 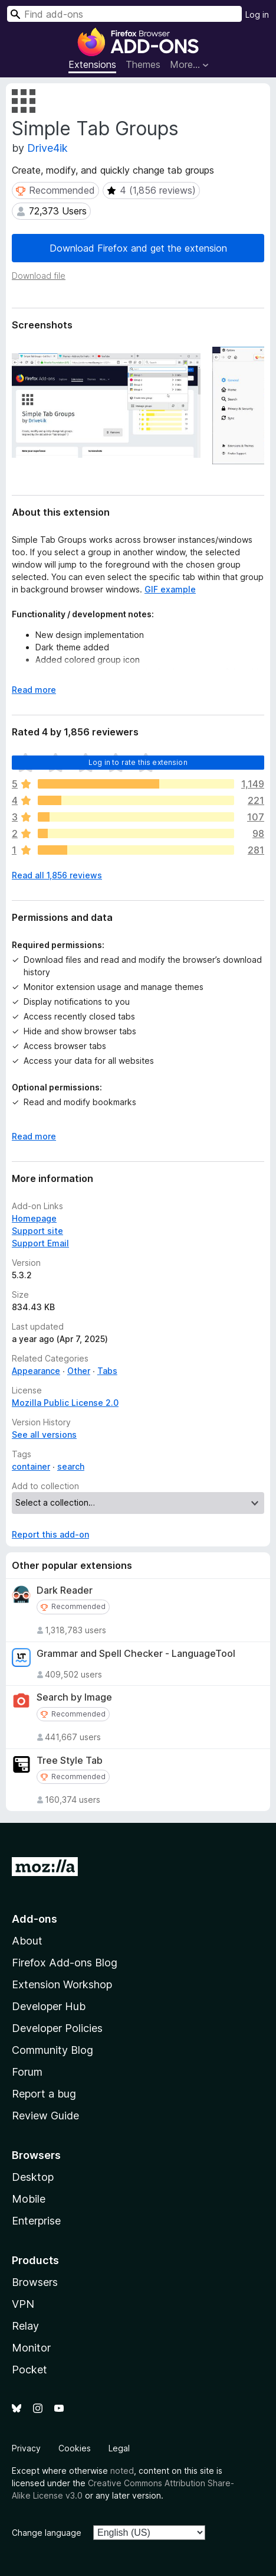 What do you see at coordinates (29, 2369) in the screenshot?
I see `Pocket` at bounding box center [29, 2369].